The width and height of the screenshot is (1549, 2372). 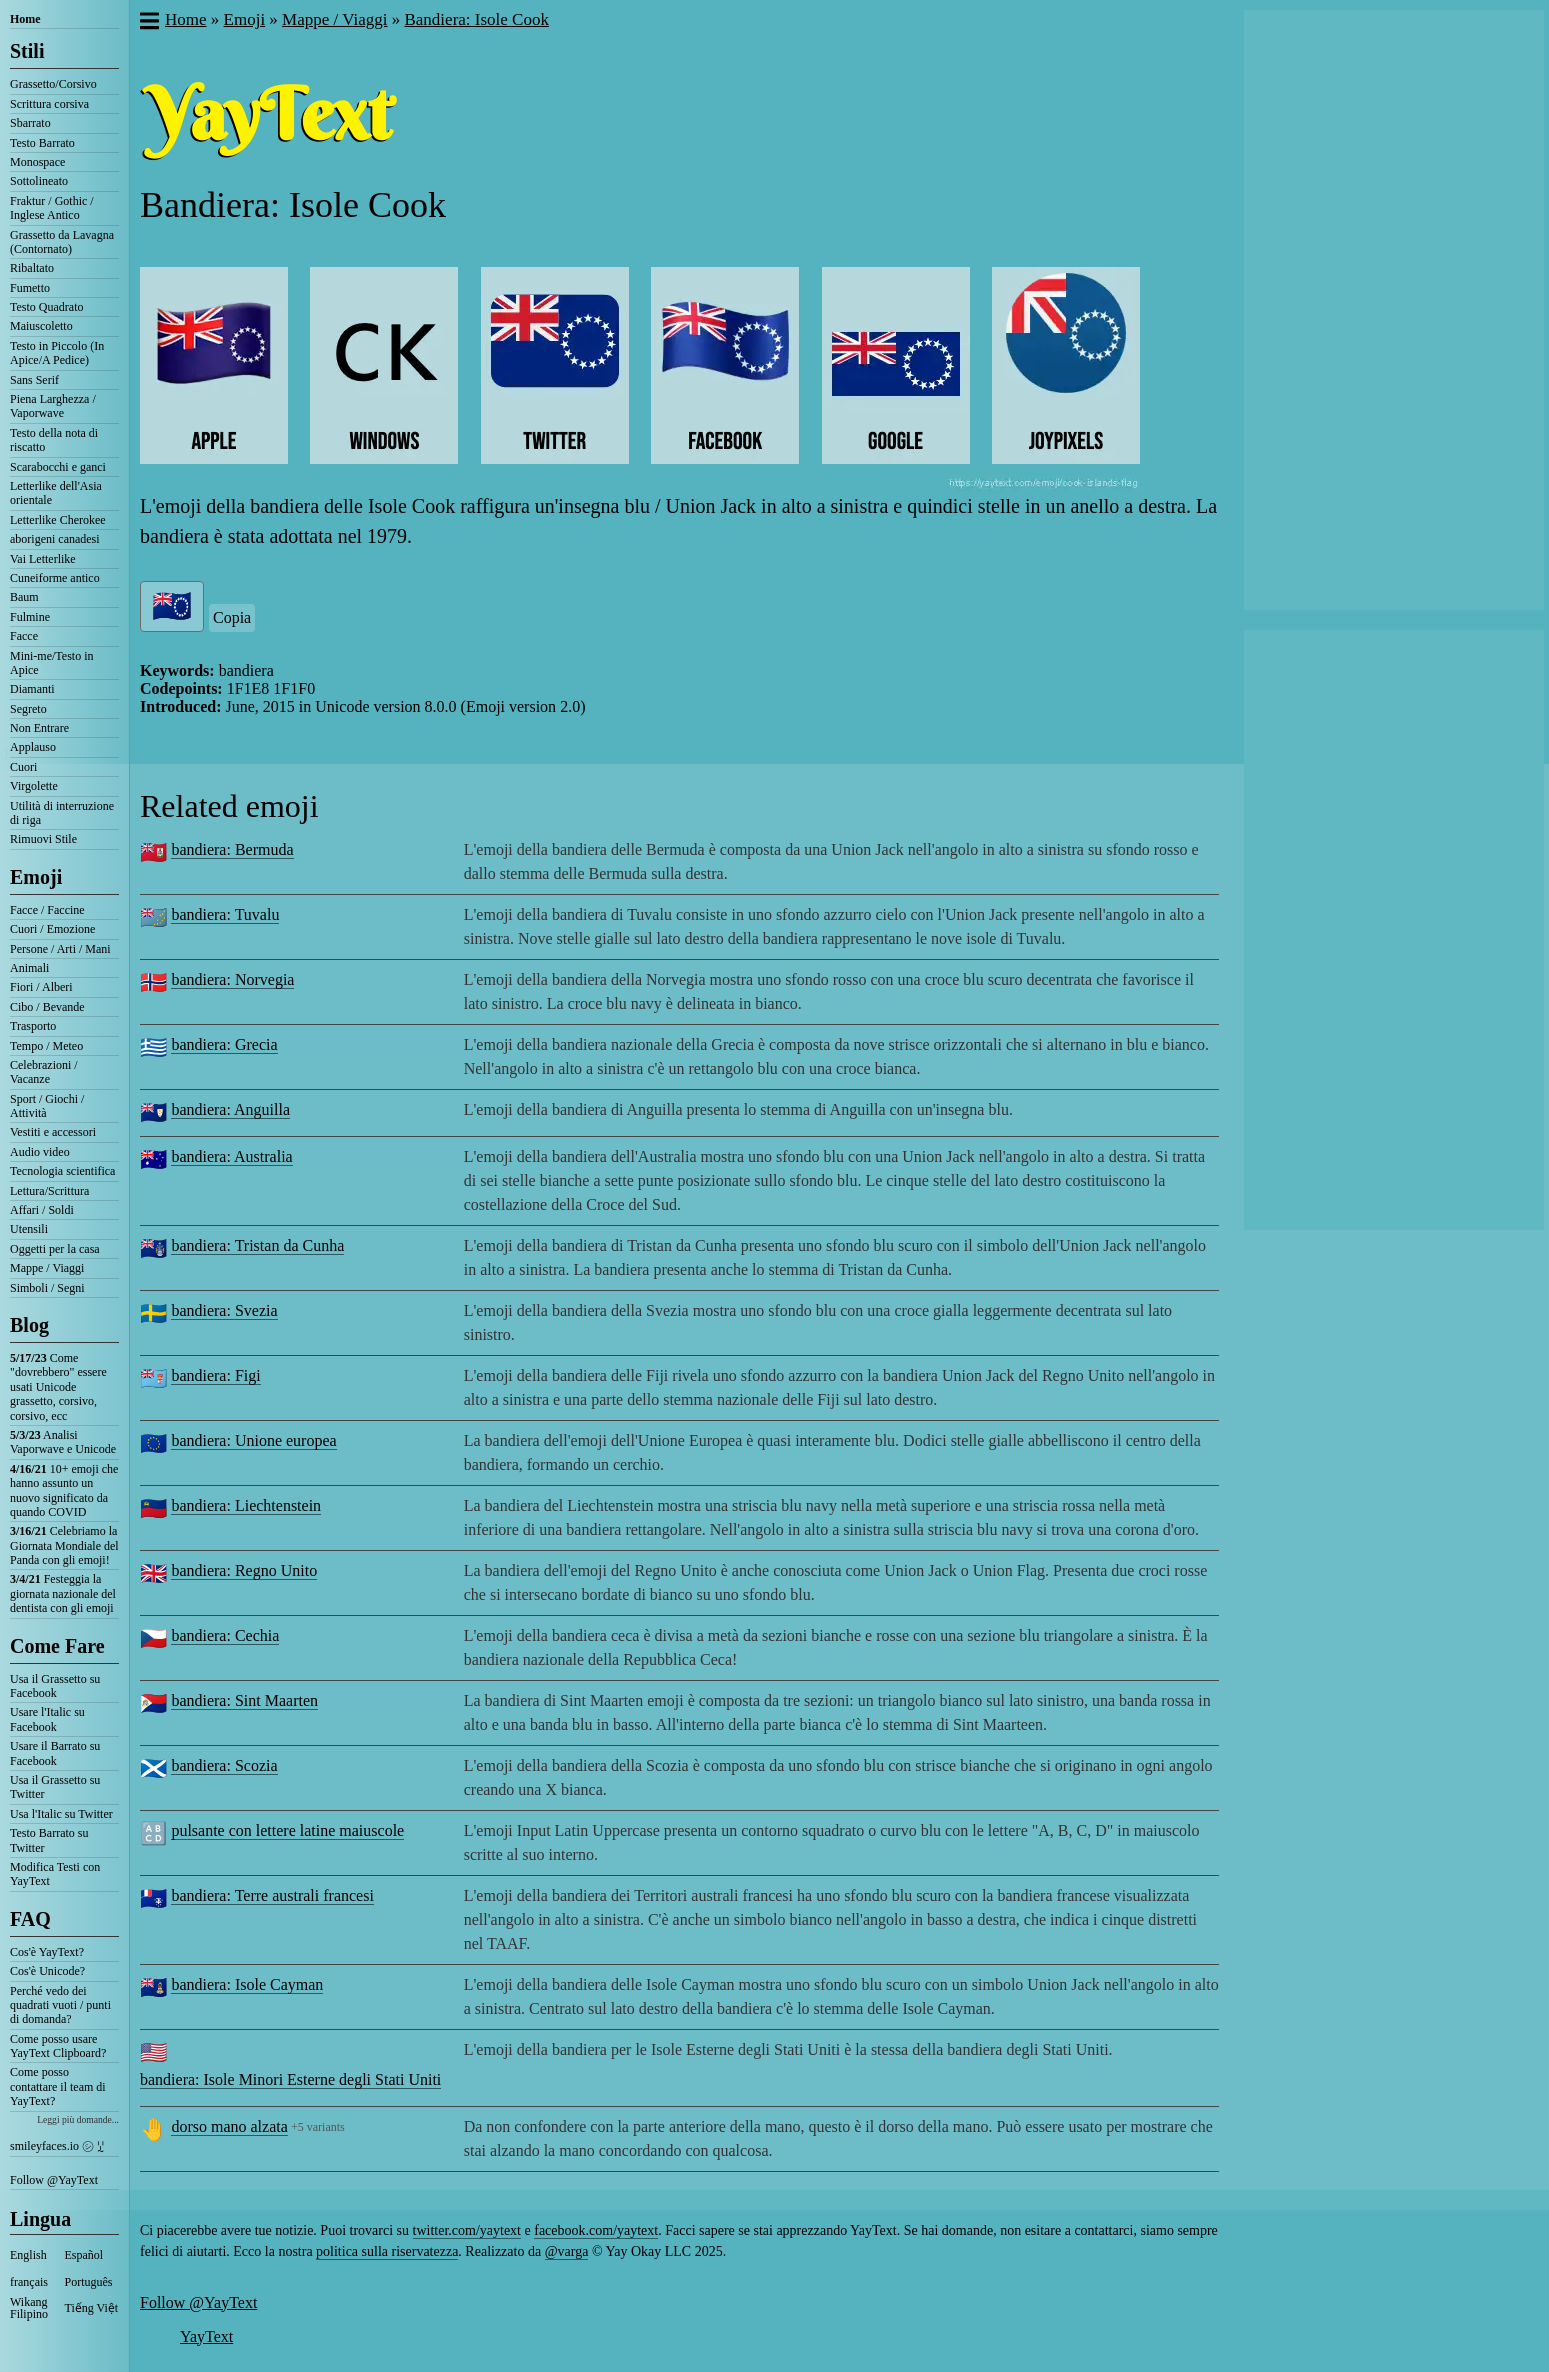 I want to click on Cuneiforme antico, so click(x=55, y=578).